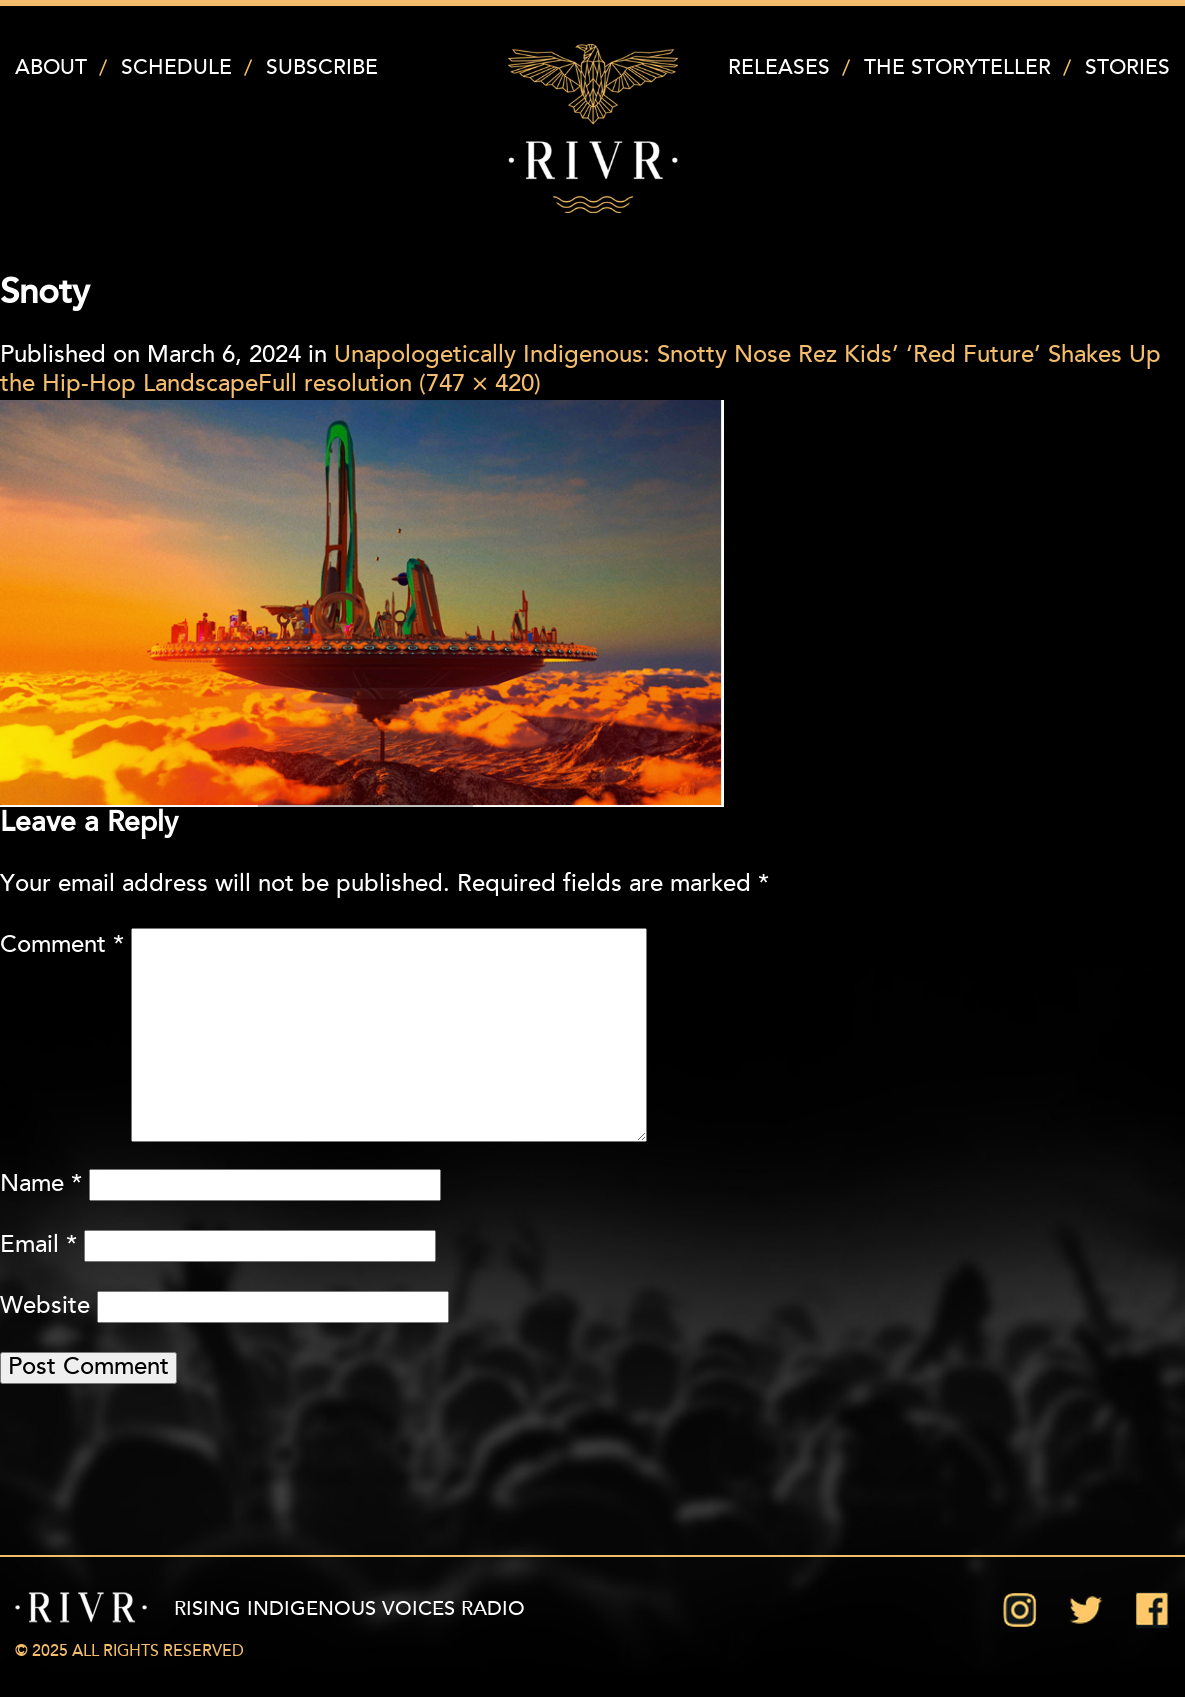  What do you see at coordinates (957, 68) in the screenshot?
I see `The Storyteller` at bounding box center [957, 68].